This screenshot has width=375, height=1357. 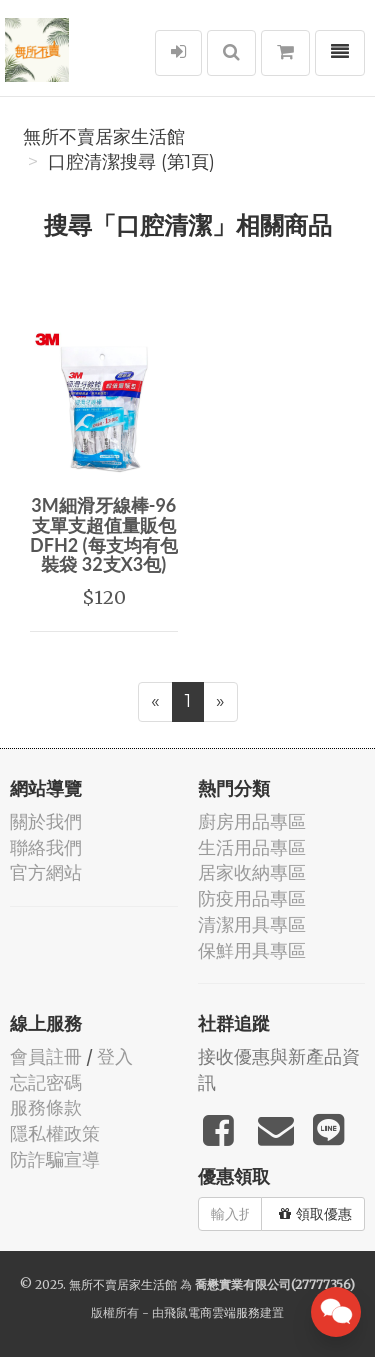 I want to click on 隱私權政策, so click(x=55, y=1133).